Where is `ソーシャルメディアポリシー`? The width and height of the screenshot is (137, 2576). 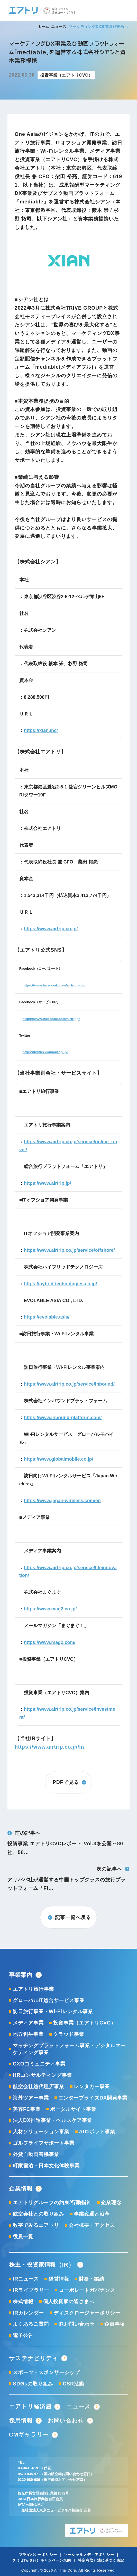 ソーシャルメディアポリシー is located at coordinates (89, 2555).